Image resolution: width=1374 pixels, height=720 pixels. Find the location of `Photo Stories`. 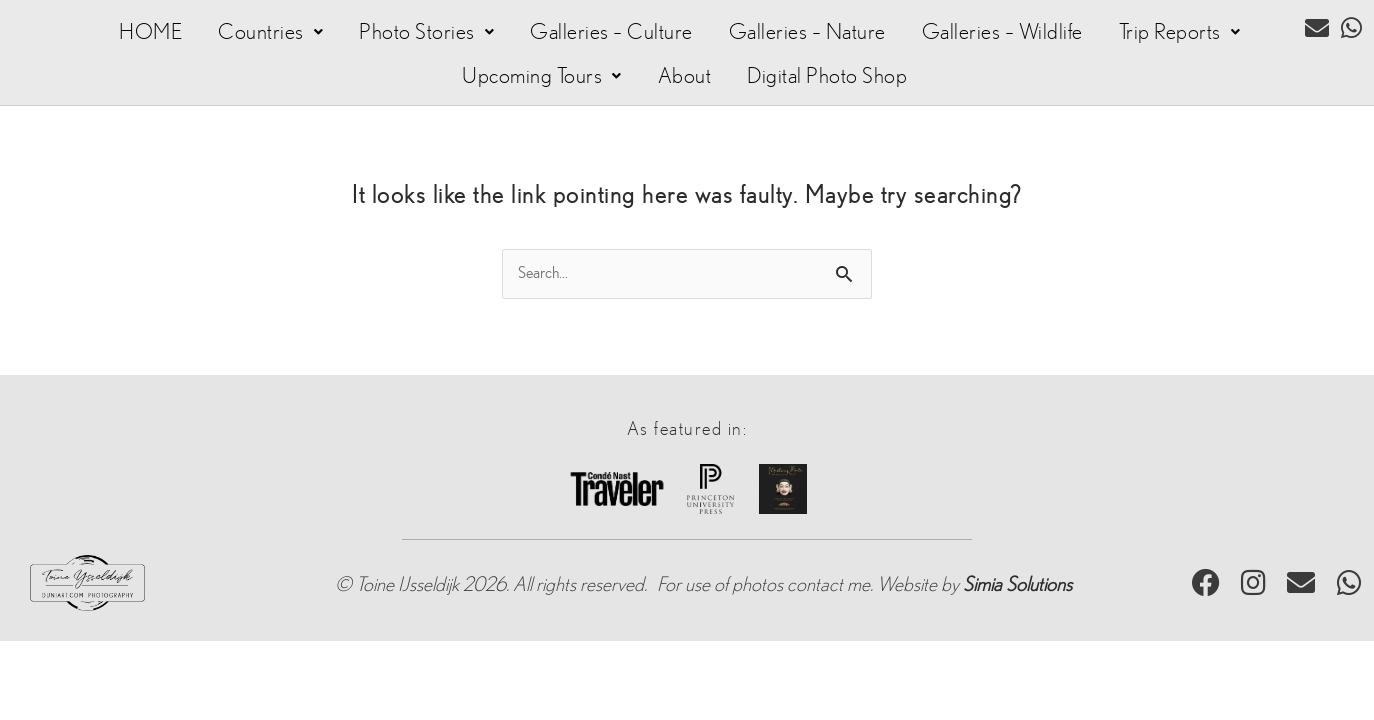

Photo Stories is located at coordinates (426, 32).